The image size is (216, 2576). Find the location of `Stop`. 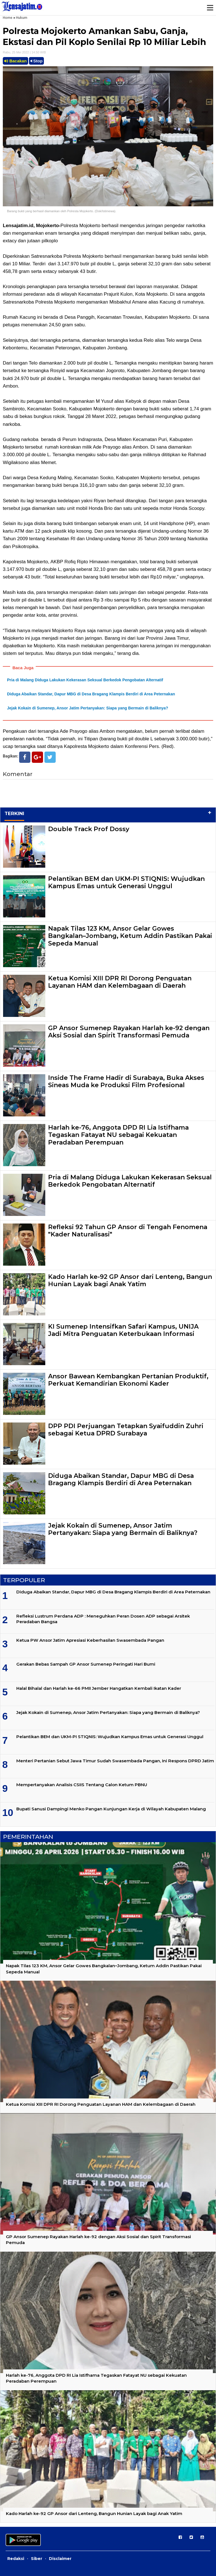

Stop is located at coordinates (36, 60).